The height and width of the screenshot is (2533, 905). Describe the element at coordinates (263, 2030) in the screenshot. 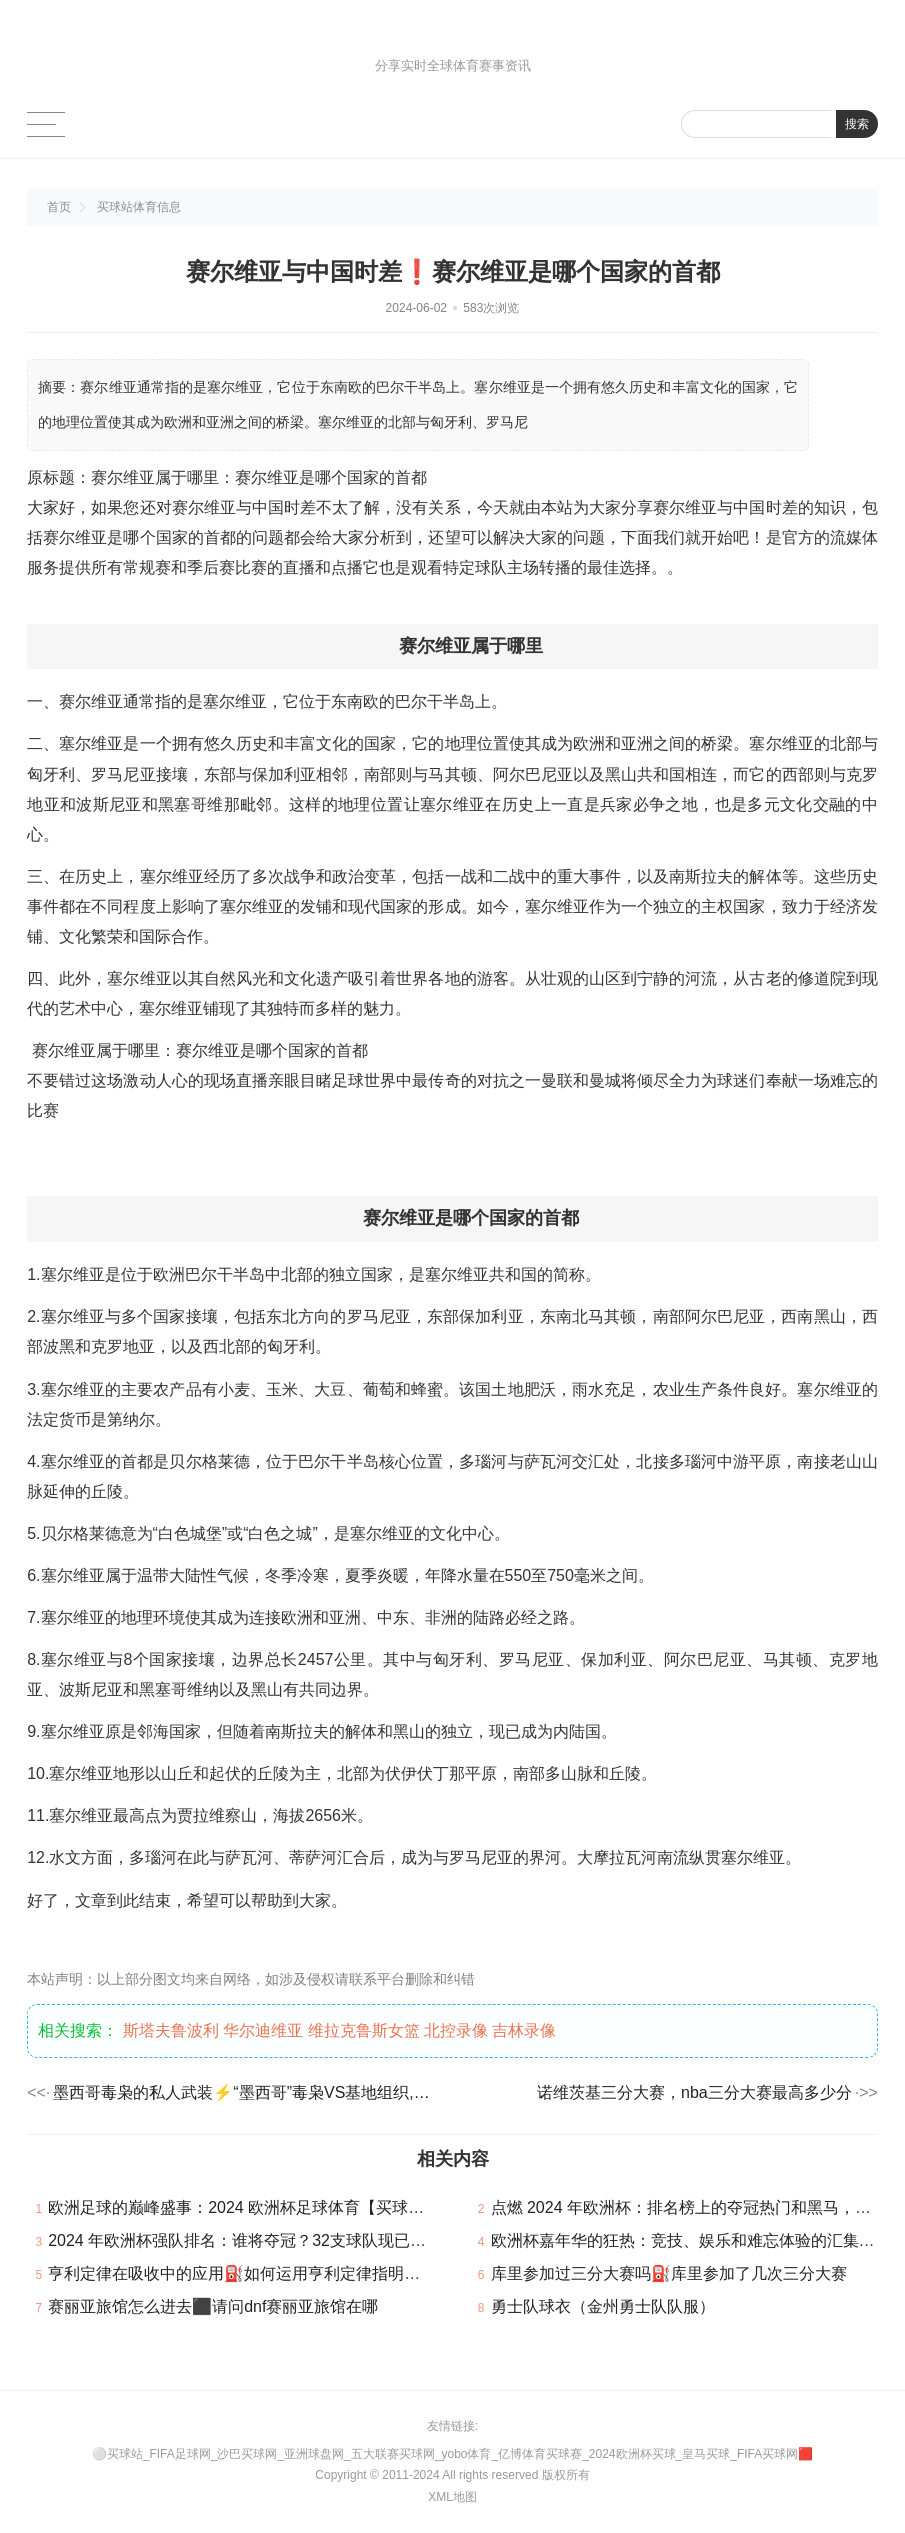

I see `华尔迪维亚` at that location.